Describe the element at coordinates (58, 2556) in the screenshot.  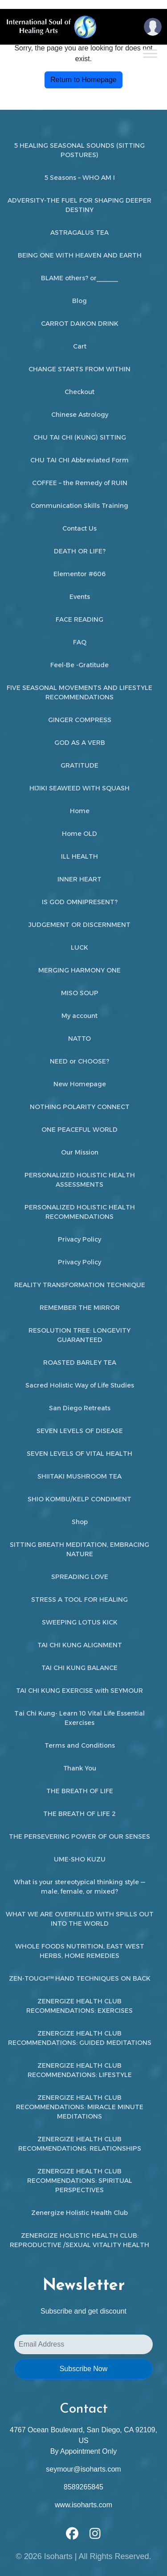
I see `Isoharts` at that location.